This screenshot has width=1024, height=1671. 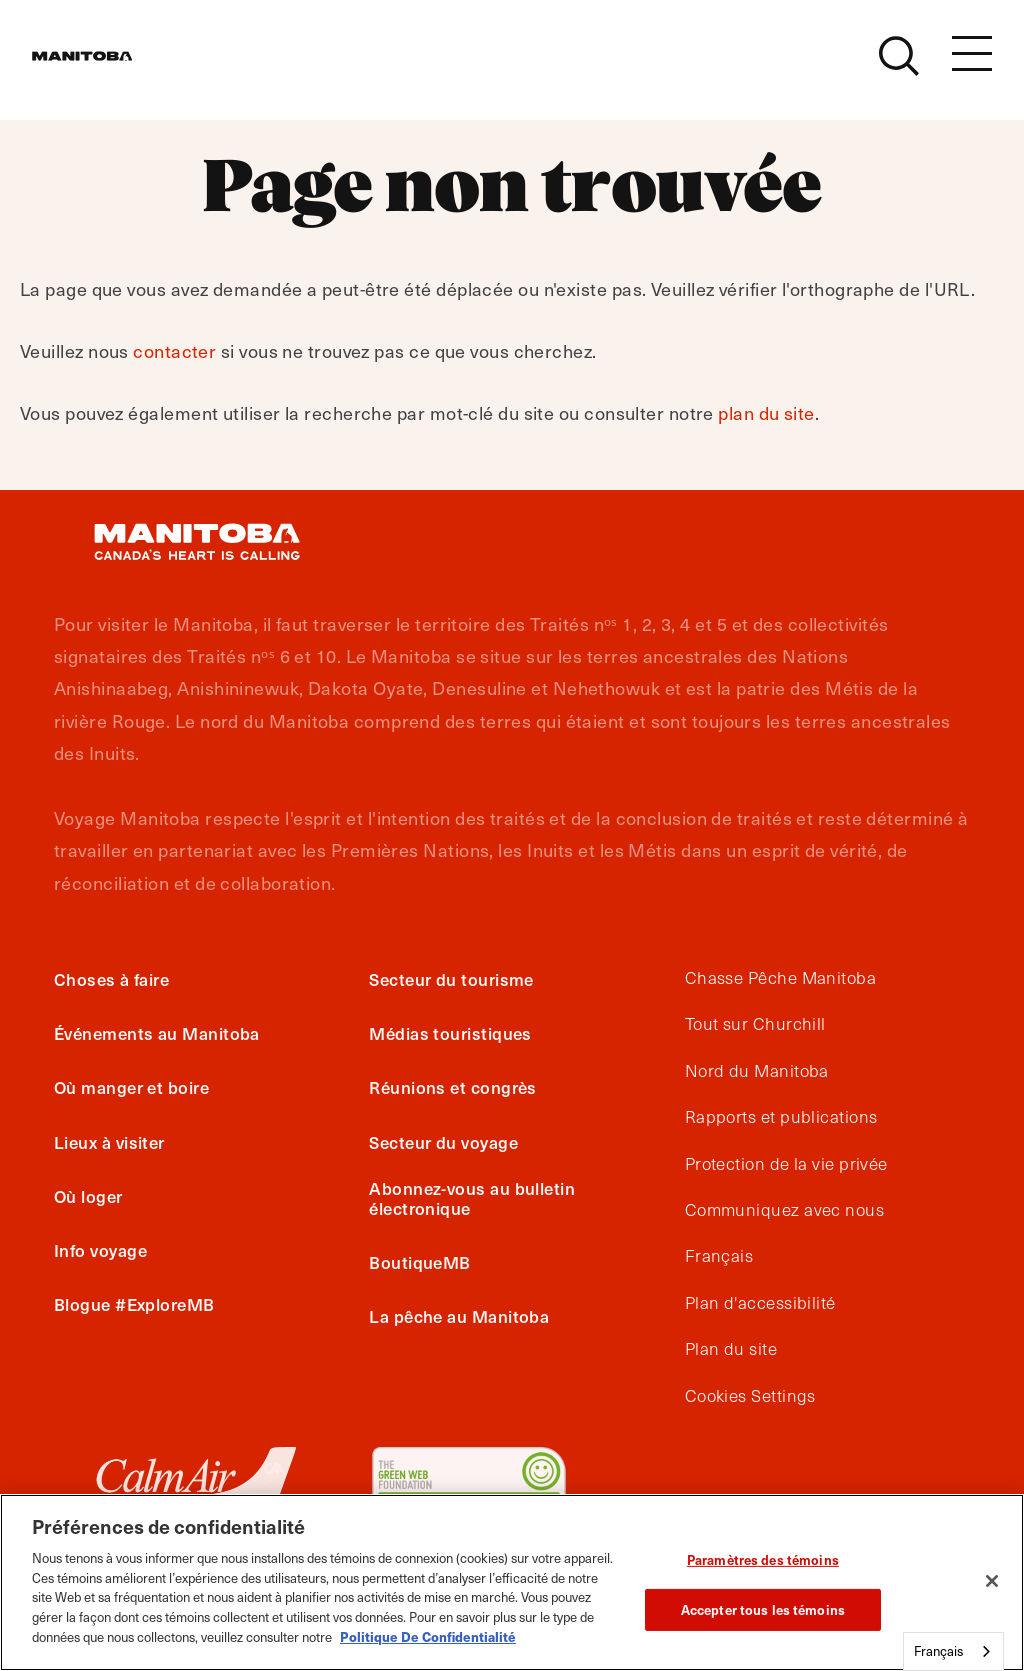 What do you see at coordinates (953, 1651) in the screenshot?
I see `[combobox]` at bounding box center [953, 1651].